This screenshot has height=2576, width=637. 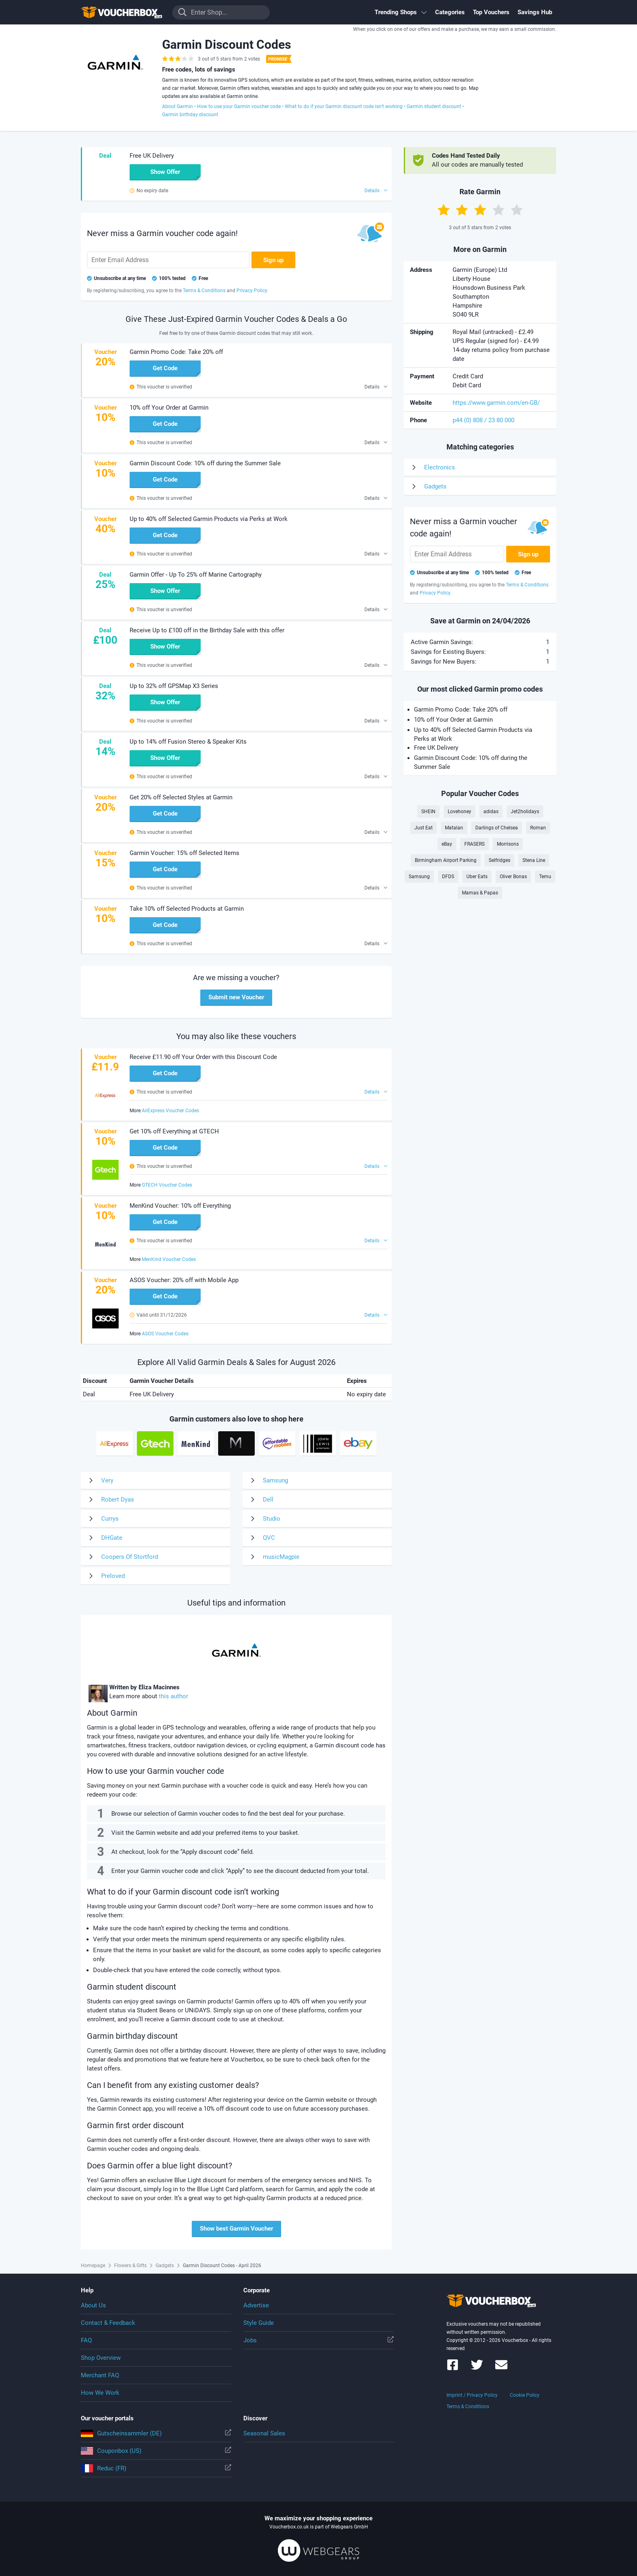 What do you see at coordinates (467, 2406) in the screenshot?
I see `Terms & Conditions` at bounding box center [467, 2406].